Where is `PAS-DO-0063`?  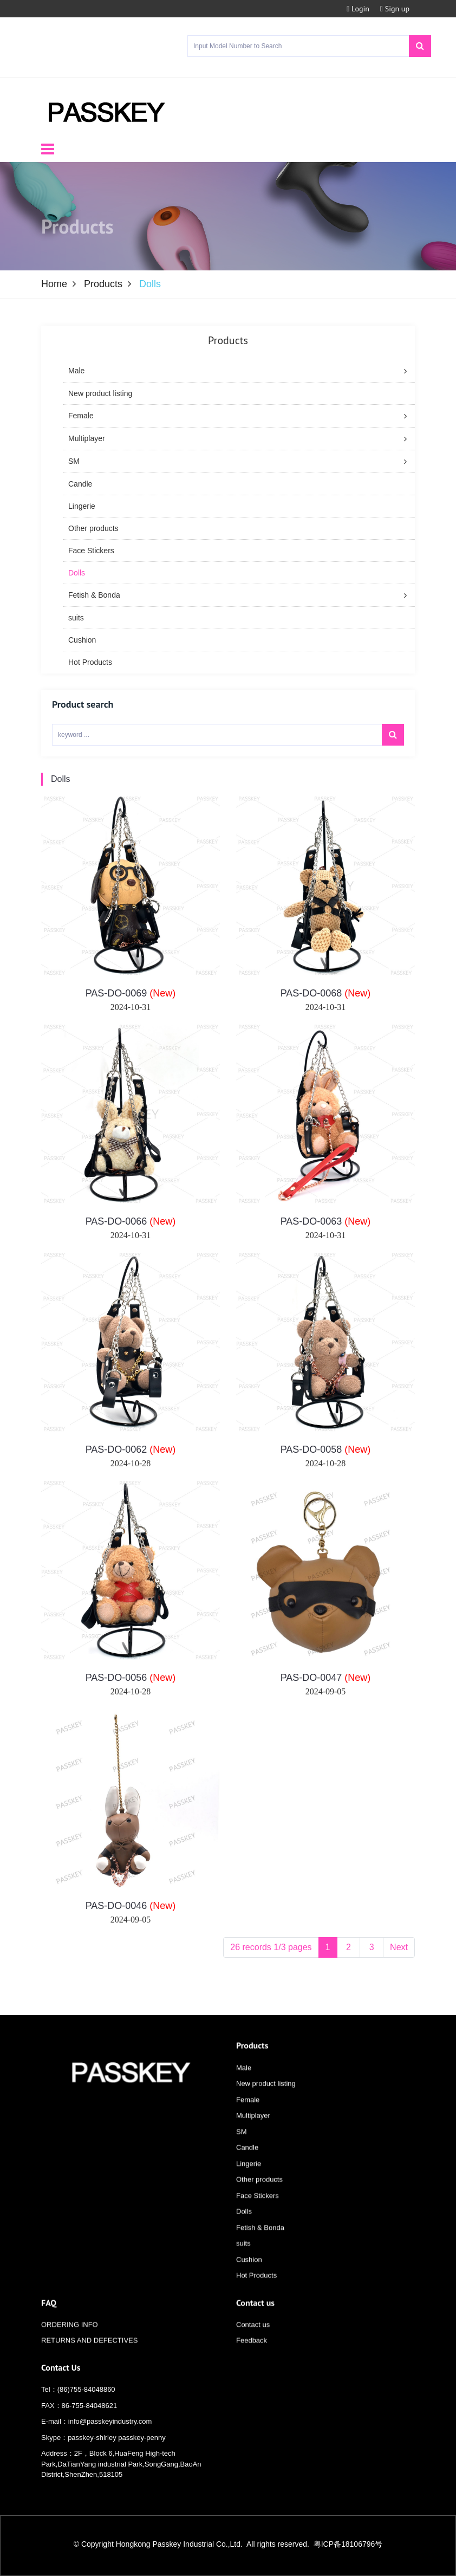 PAS-DO-0063 is located at coordinates (326, 1229).